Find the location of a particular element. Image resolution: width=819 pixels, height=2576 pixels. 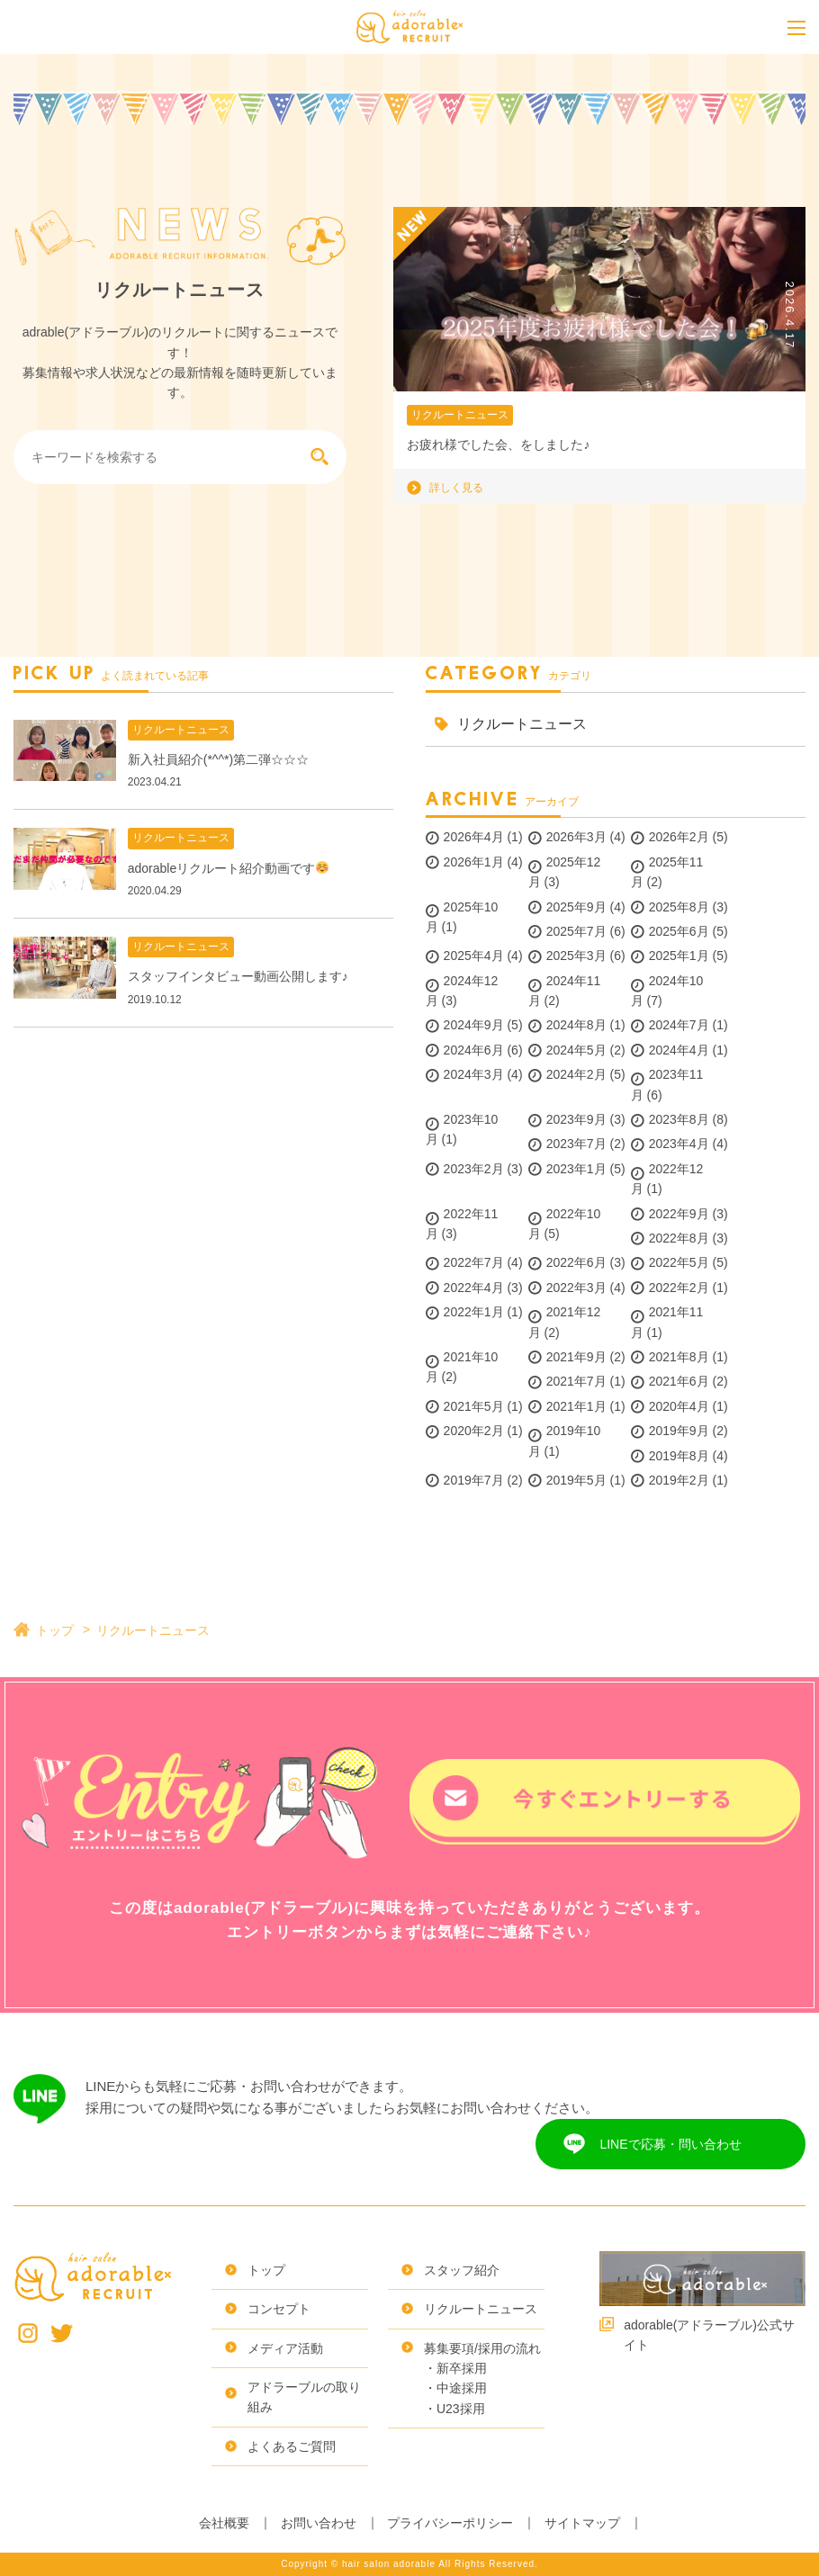

2019年8月 is located at coordinates (679, 1456).